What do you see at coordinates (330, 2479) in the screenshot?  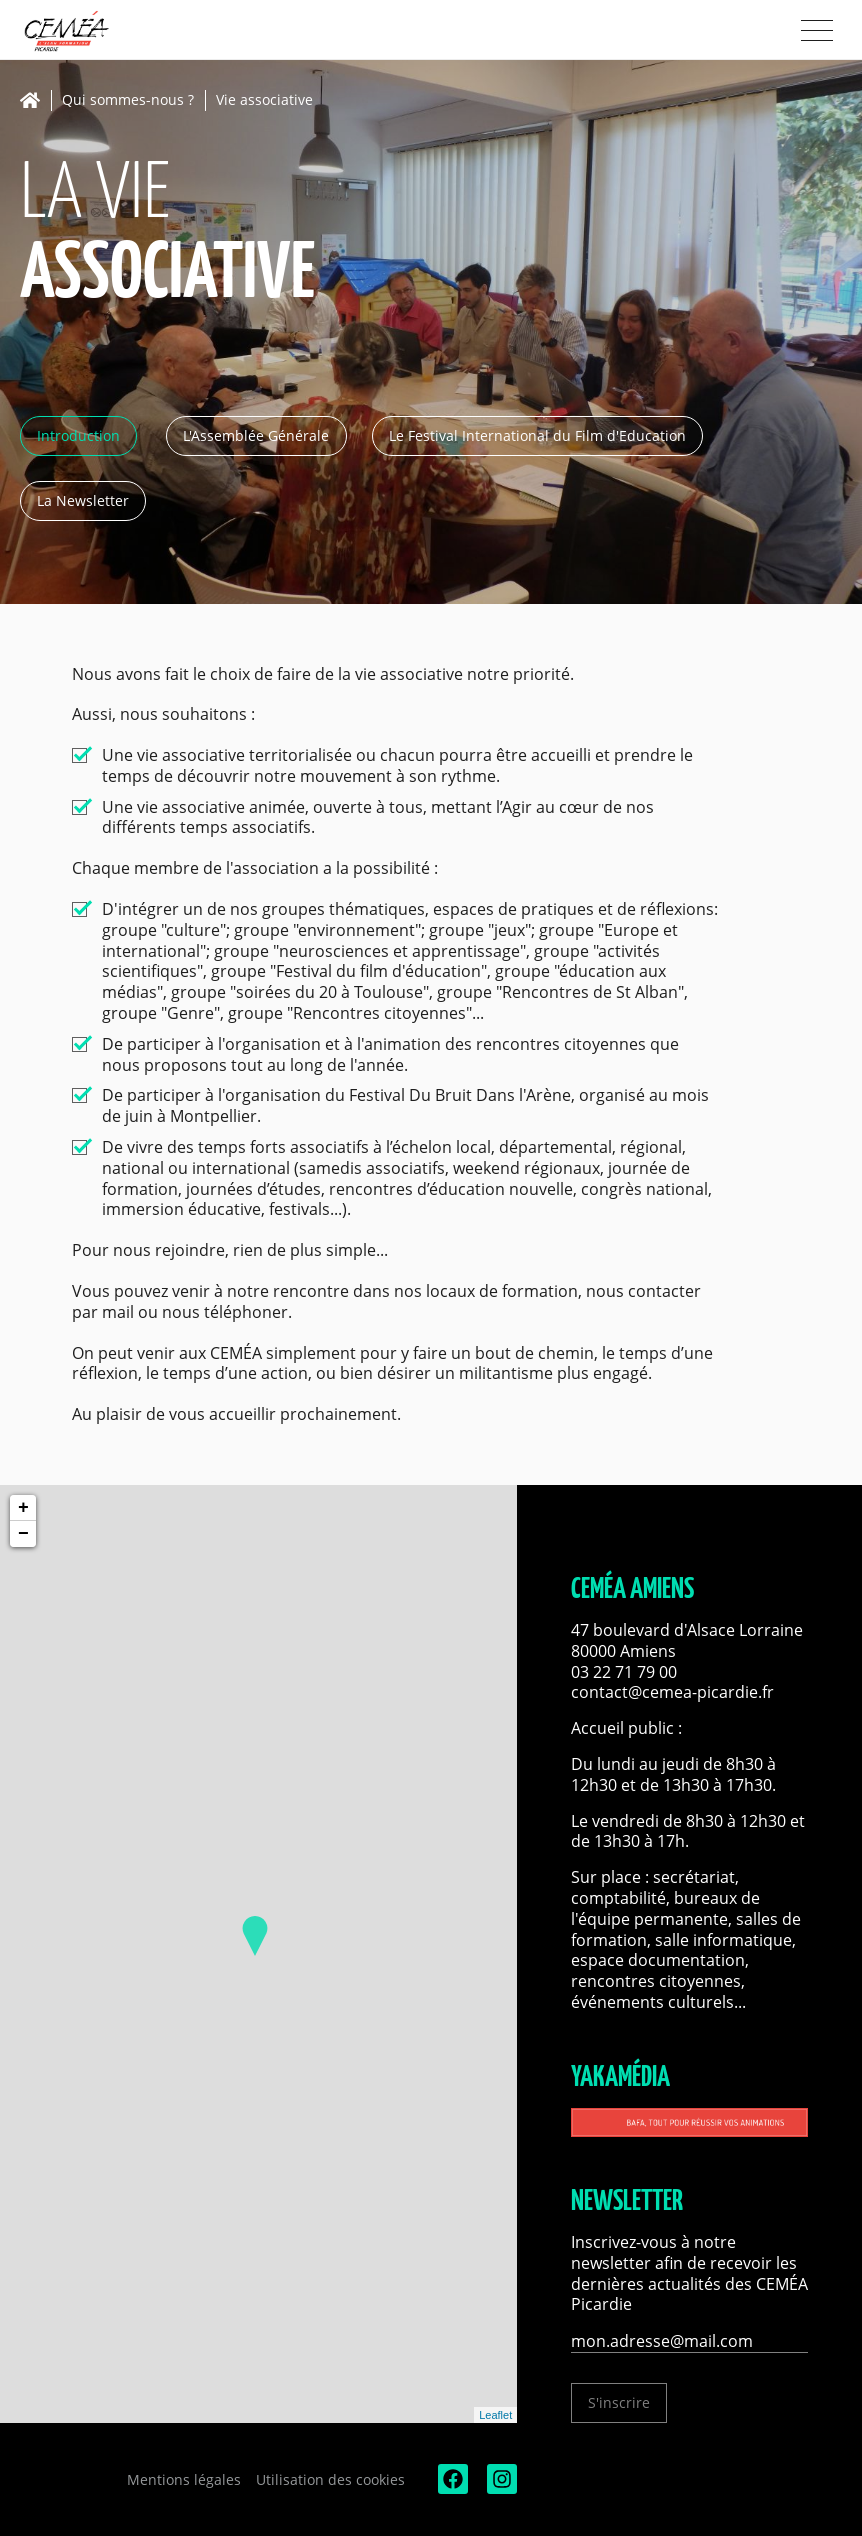 I see `Utilisation des cookies` at bounding box center [330, 2479].